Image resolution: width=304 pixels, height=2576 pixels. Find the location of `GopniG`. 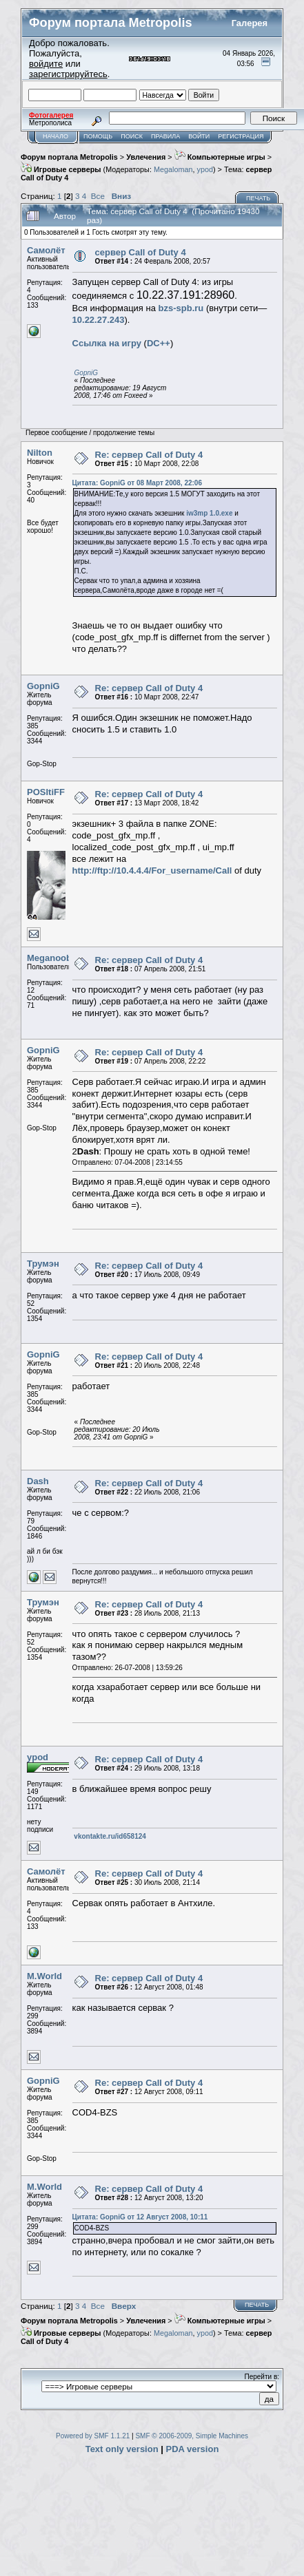

GopniG is located at coordinates (86, 373).